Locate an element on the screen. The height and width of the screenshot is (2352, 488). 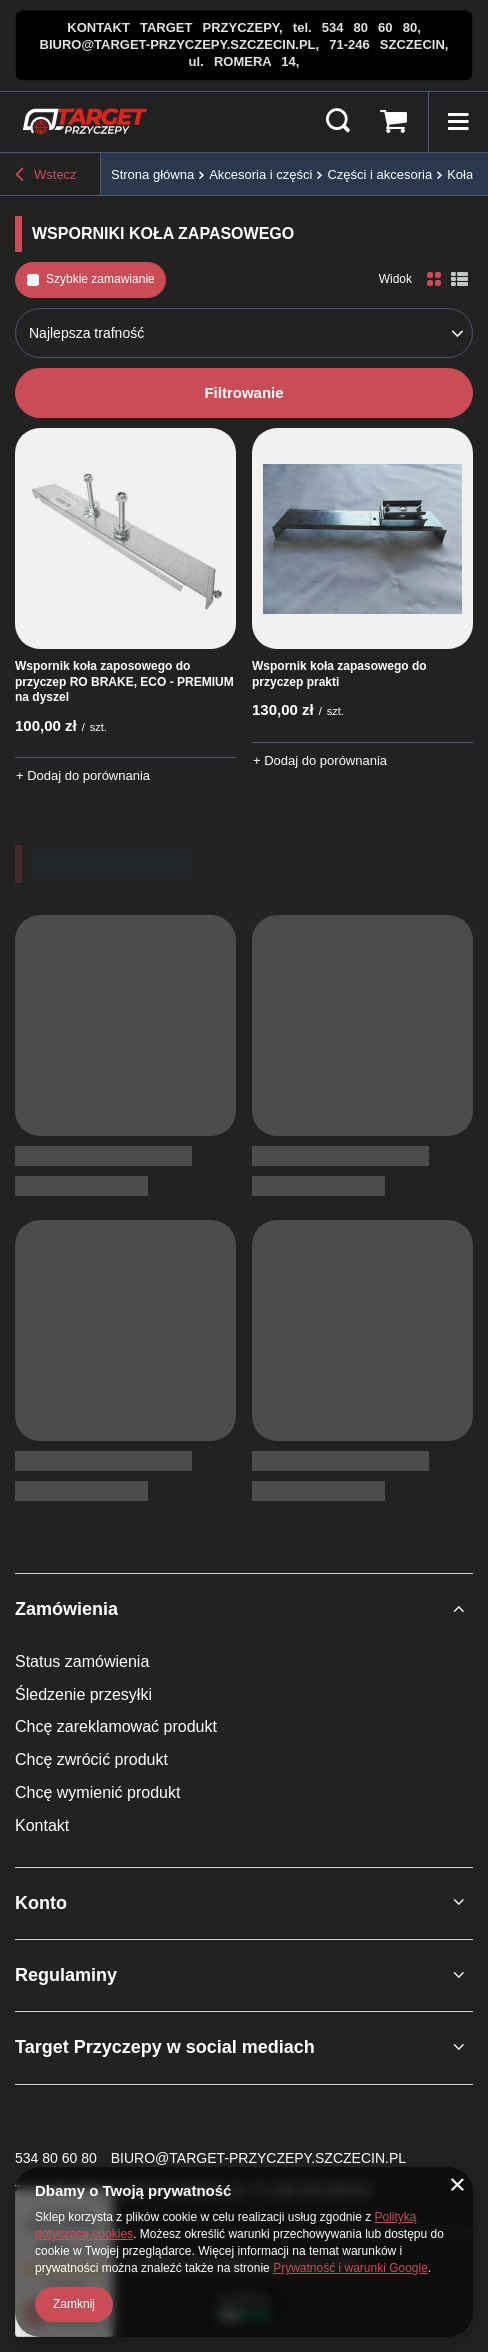
Zamówienia [Nagłówek stopki: Zamówienia] is located at coordinates (66, 1609).